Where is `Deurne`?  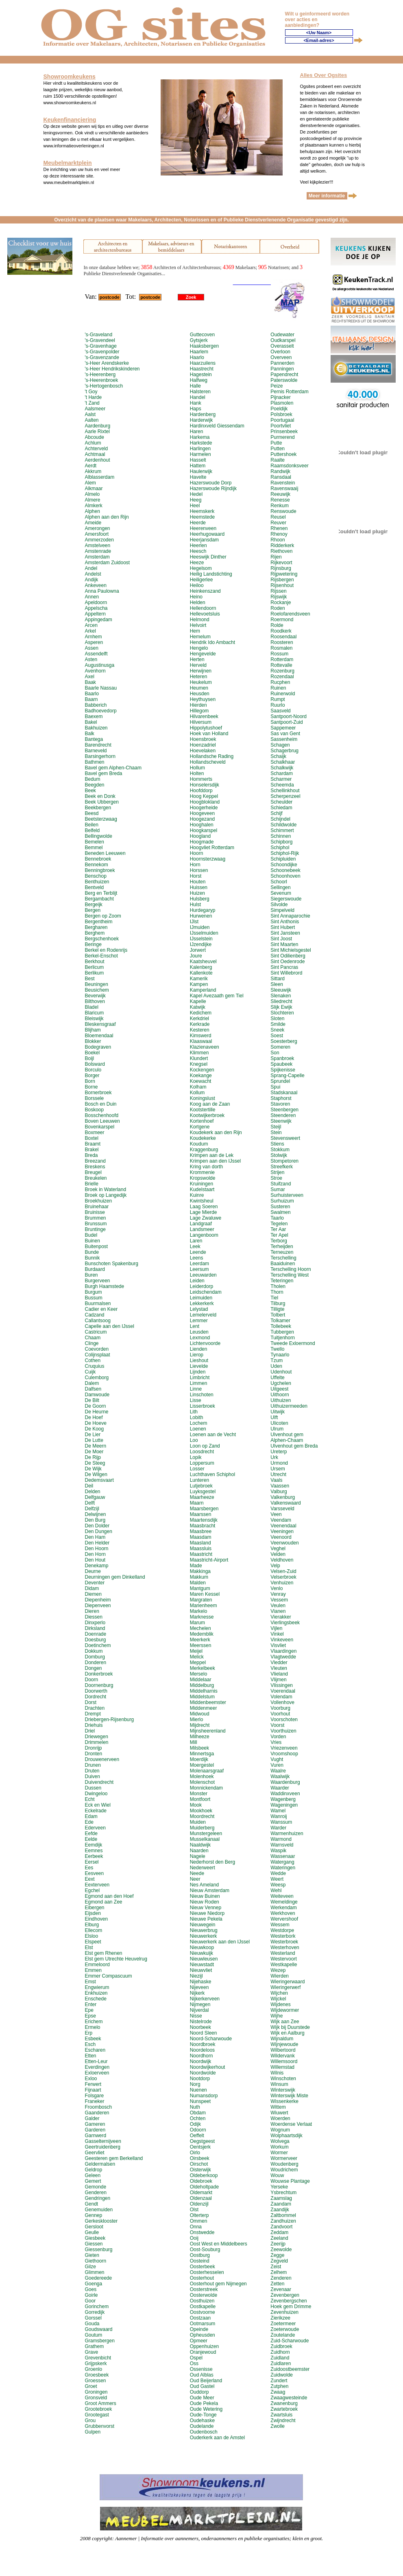
Deurne is located at coordinates (92, 1571).